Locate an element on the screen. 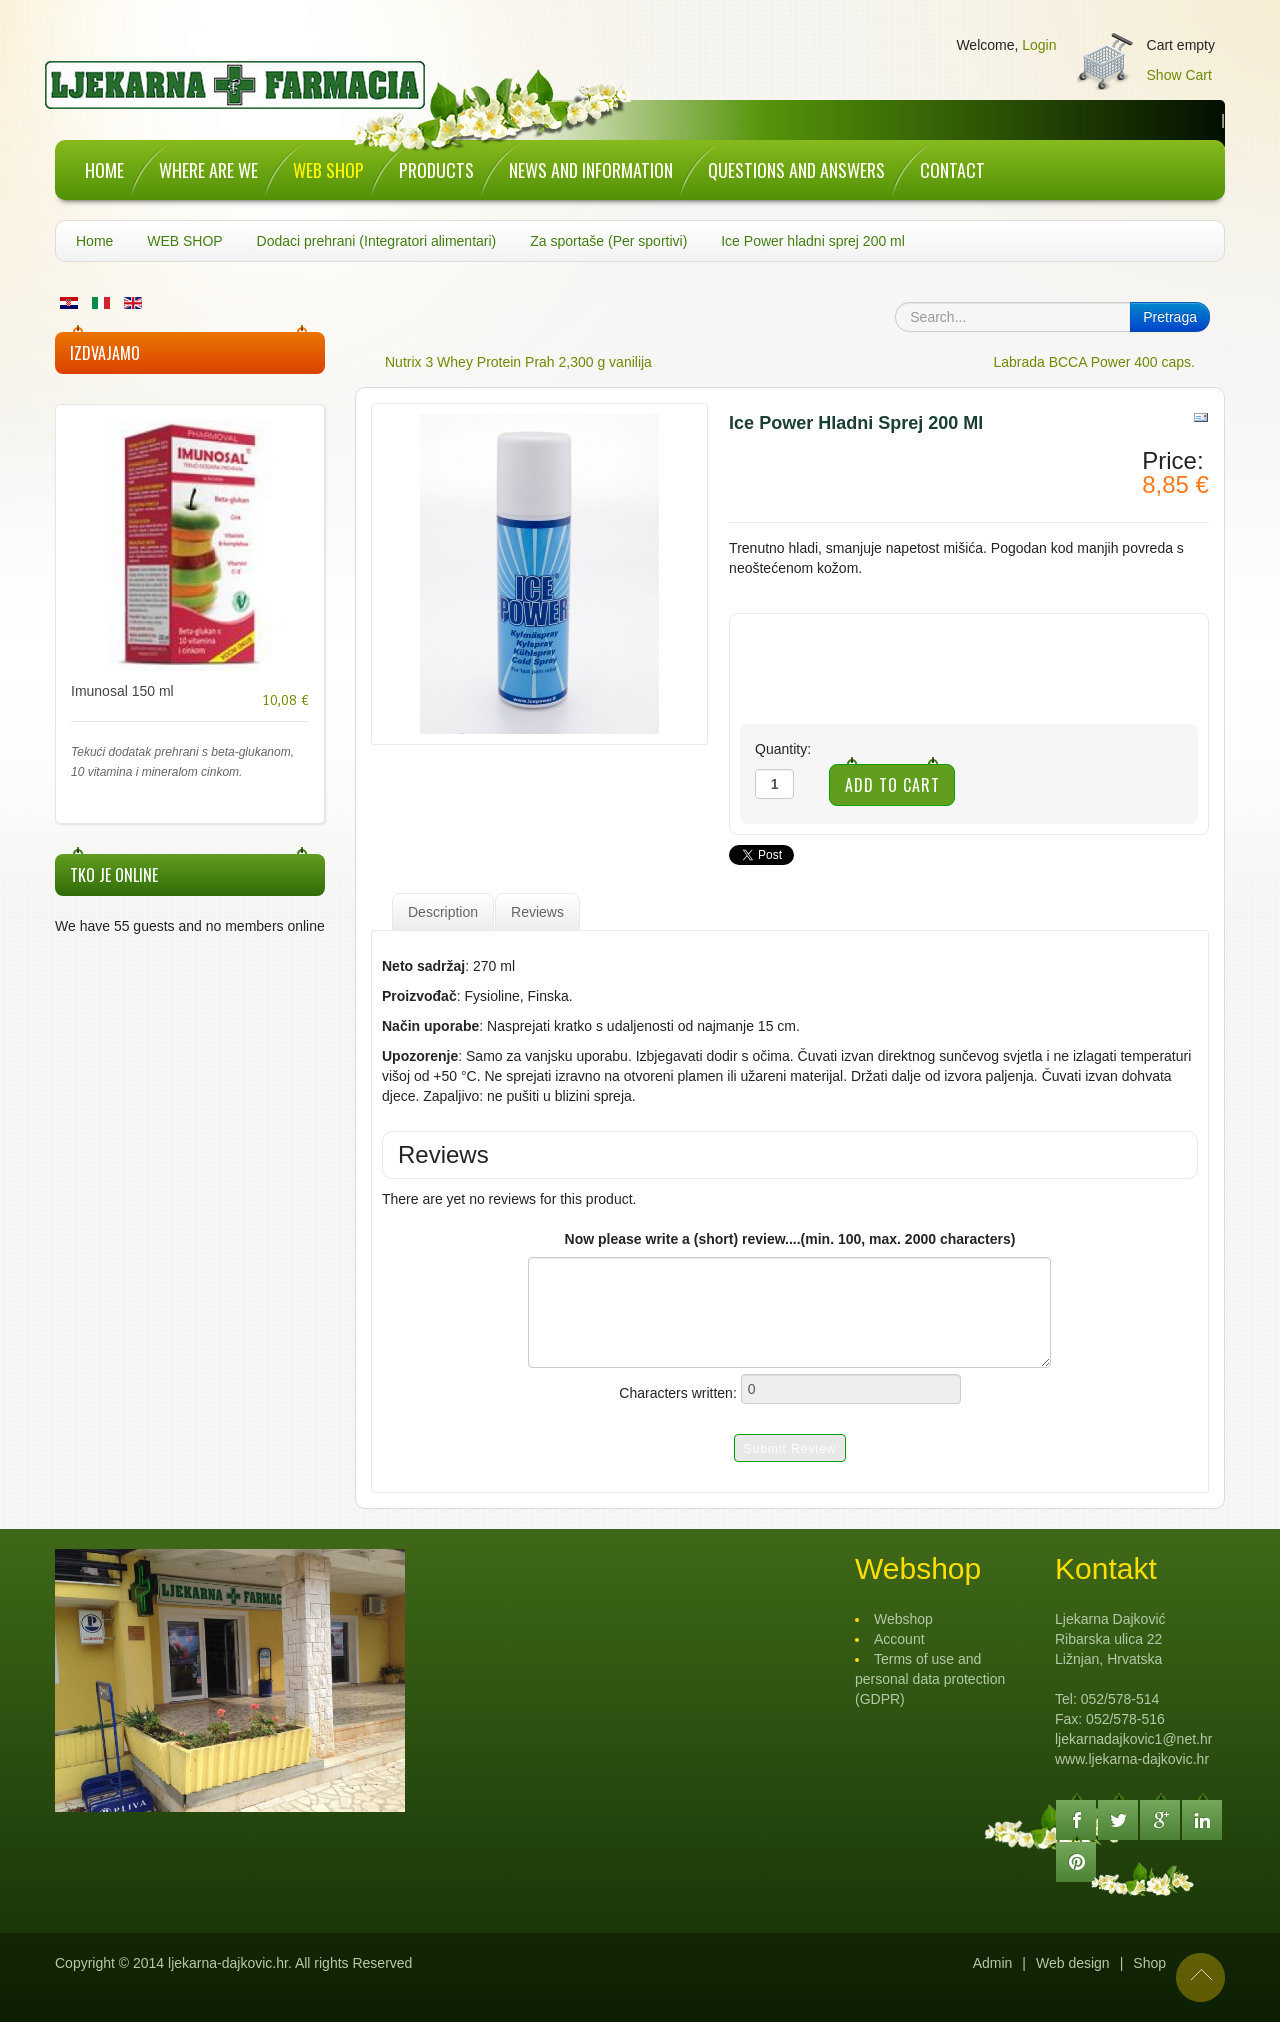 The image size is (1280, 2022). Nutrix 3 Whey Protein Prah 2,300 g vanilija is located at coordinates (518, 362).